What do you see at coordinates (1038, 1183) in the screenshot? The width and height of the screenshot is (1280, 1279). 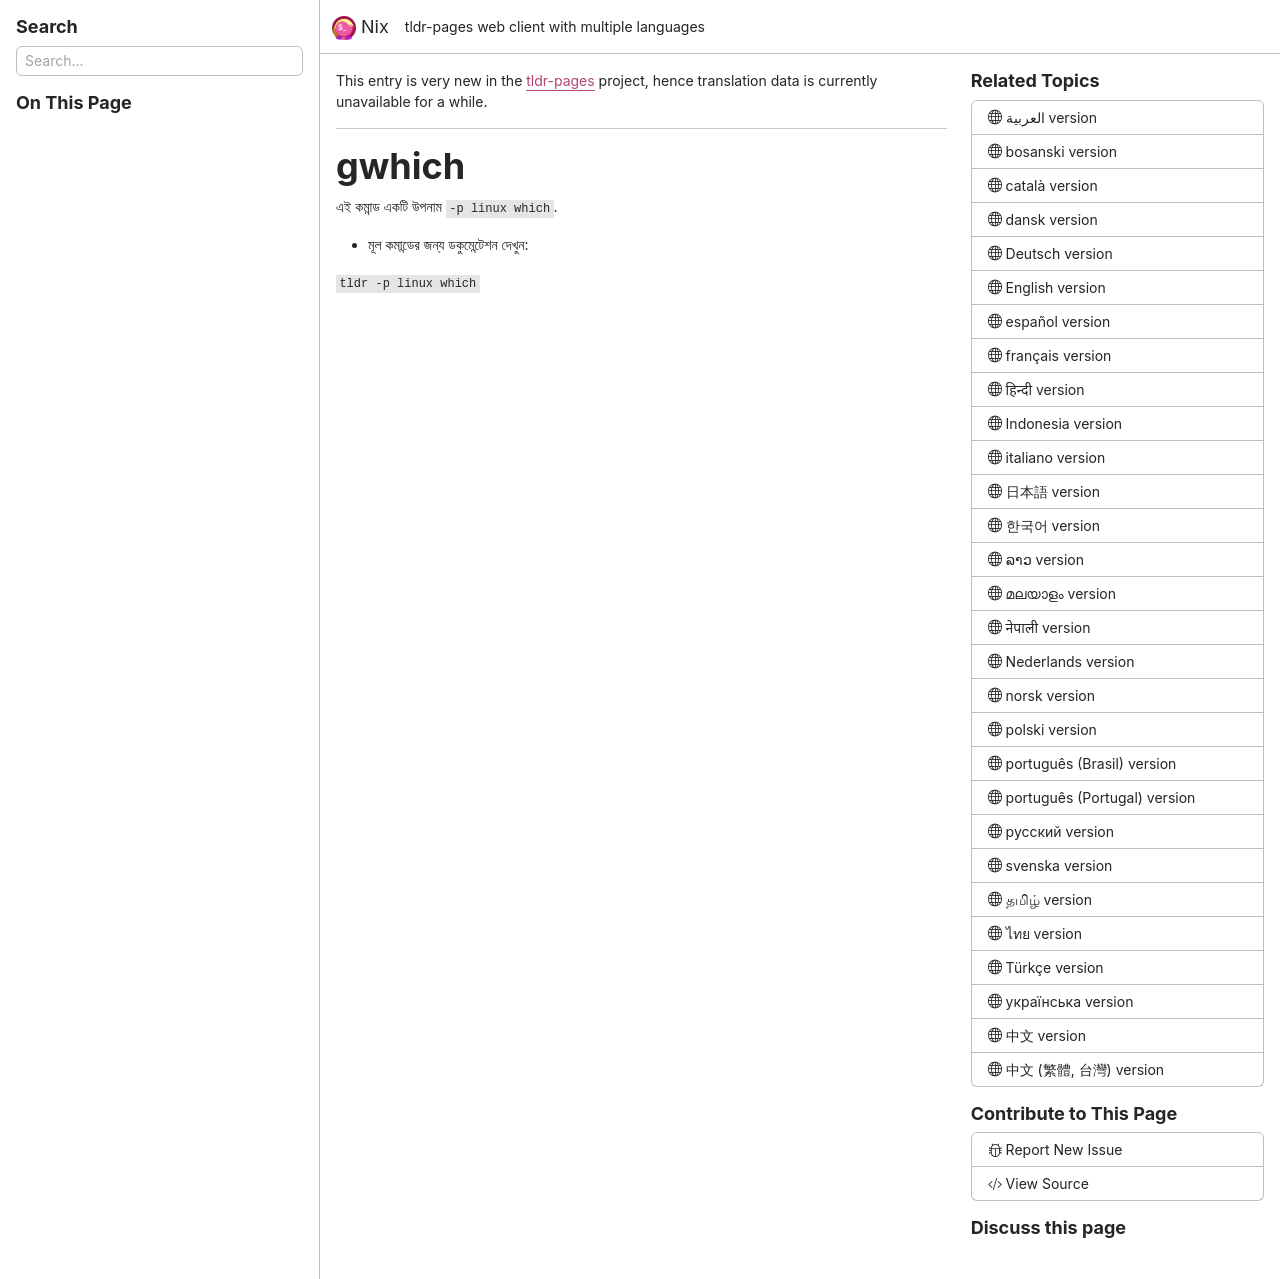 I see `View Source` at bounding box center [1038, 1183].